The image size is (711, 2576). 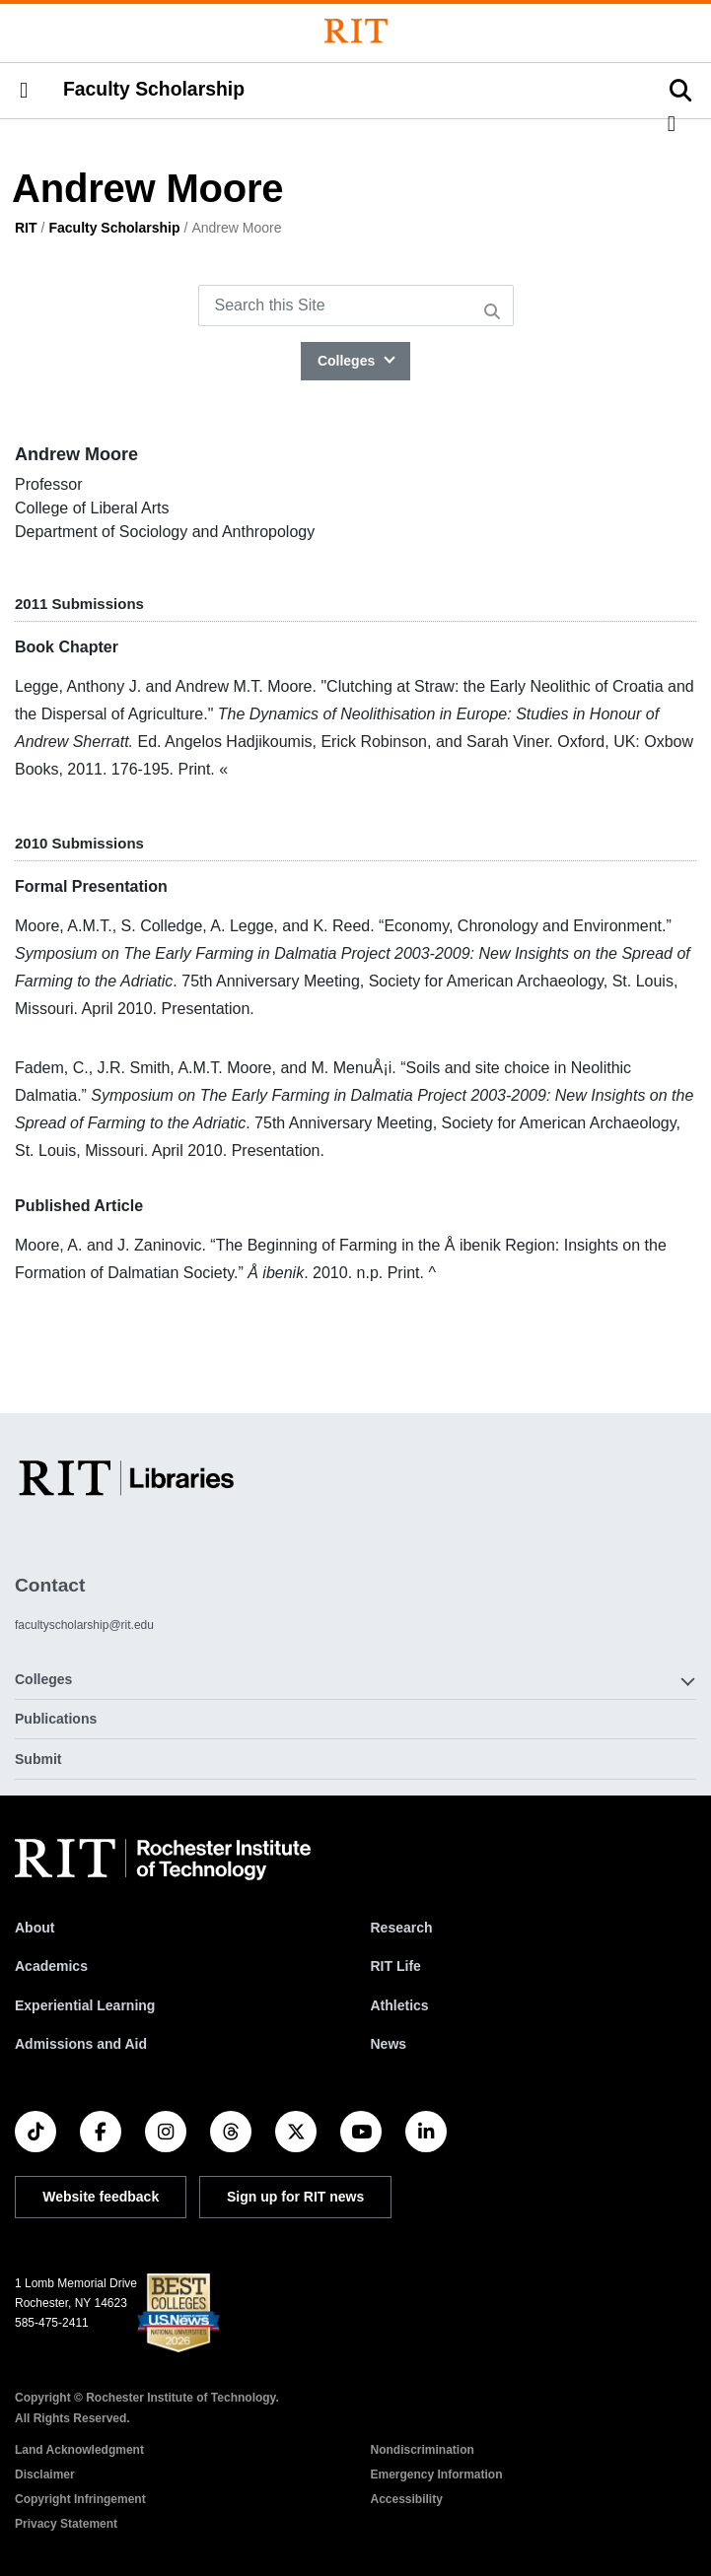 I want to click on Colleges, so click(x=348, y=361).